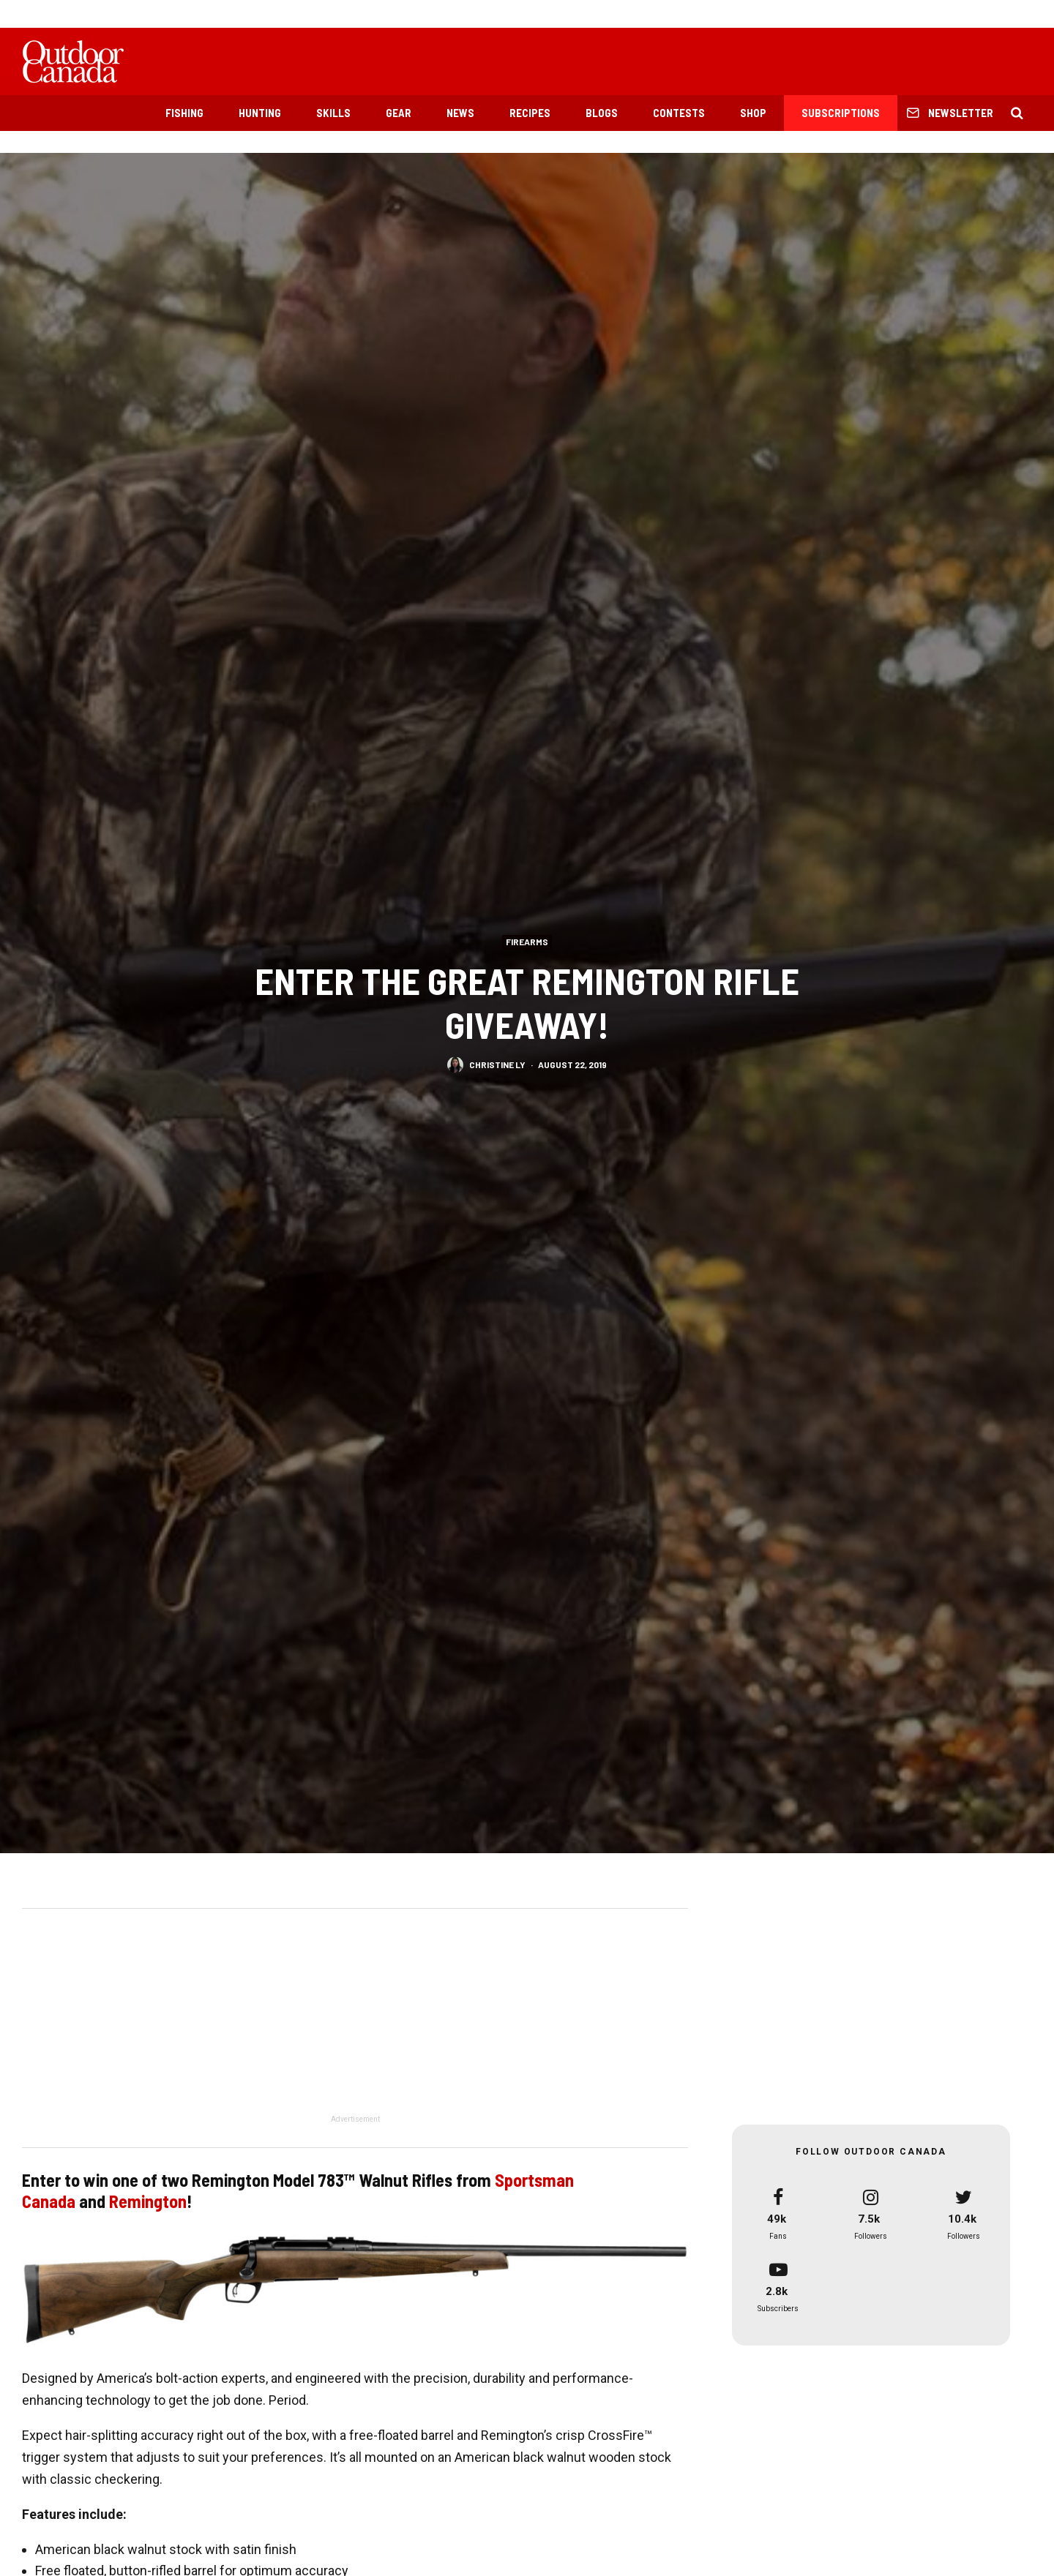 Image resolution: width=1054 pixels, height=2576 pixels. What do you see at coordinates (398, 112) in the screenshot?
I see `Gear` at bounding box center [398, 112].